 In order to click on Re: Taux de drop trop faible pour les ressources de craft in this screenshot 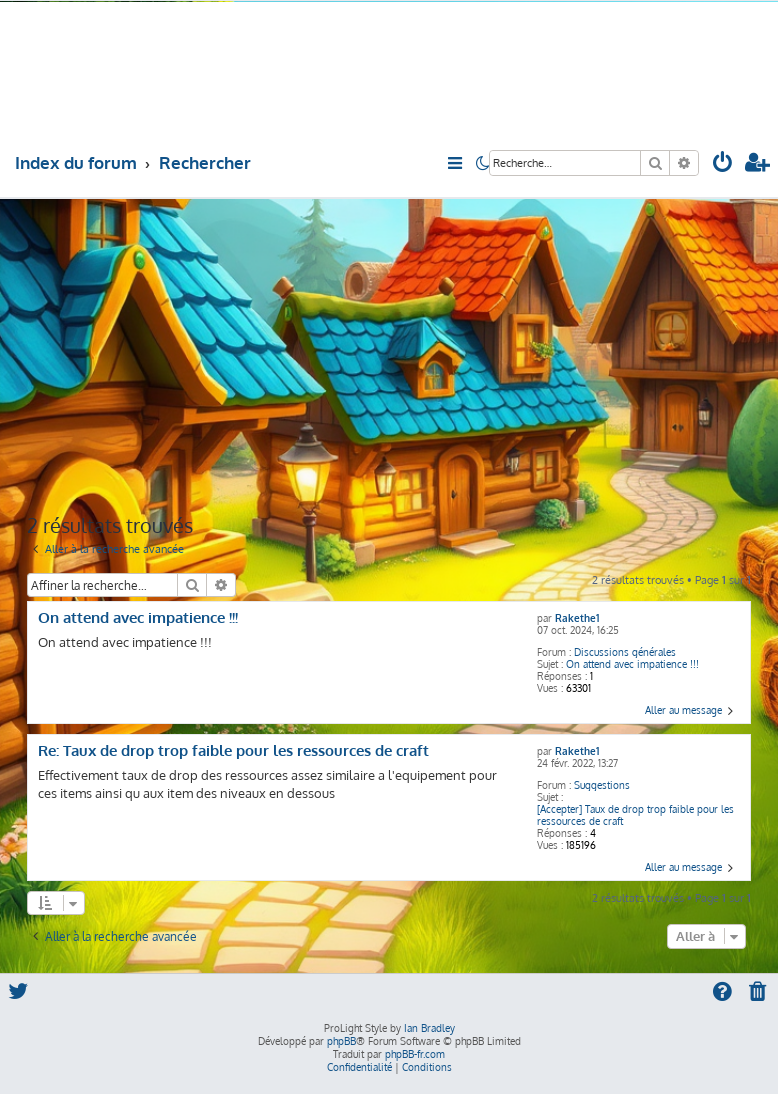, I will do `click(233, 751)`.